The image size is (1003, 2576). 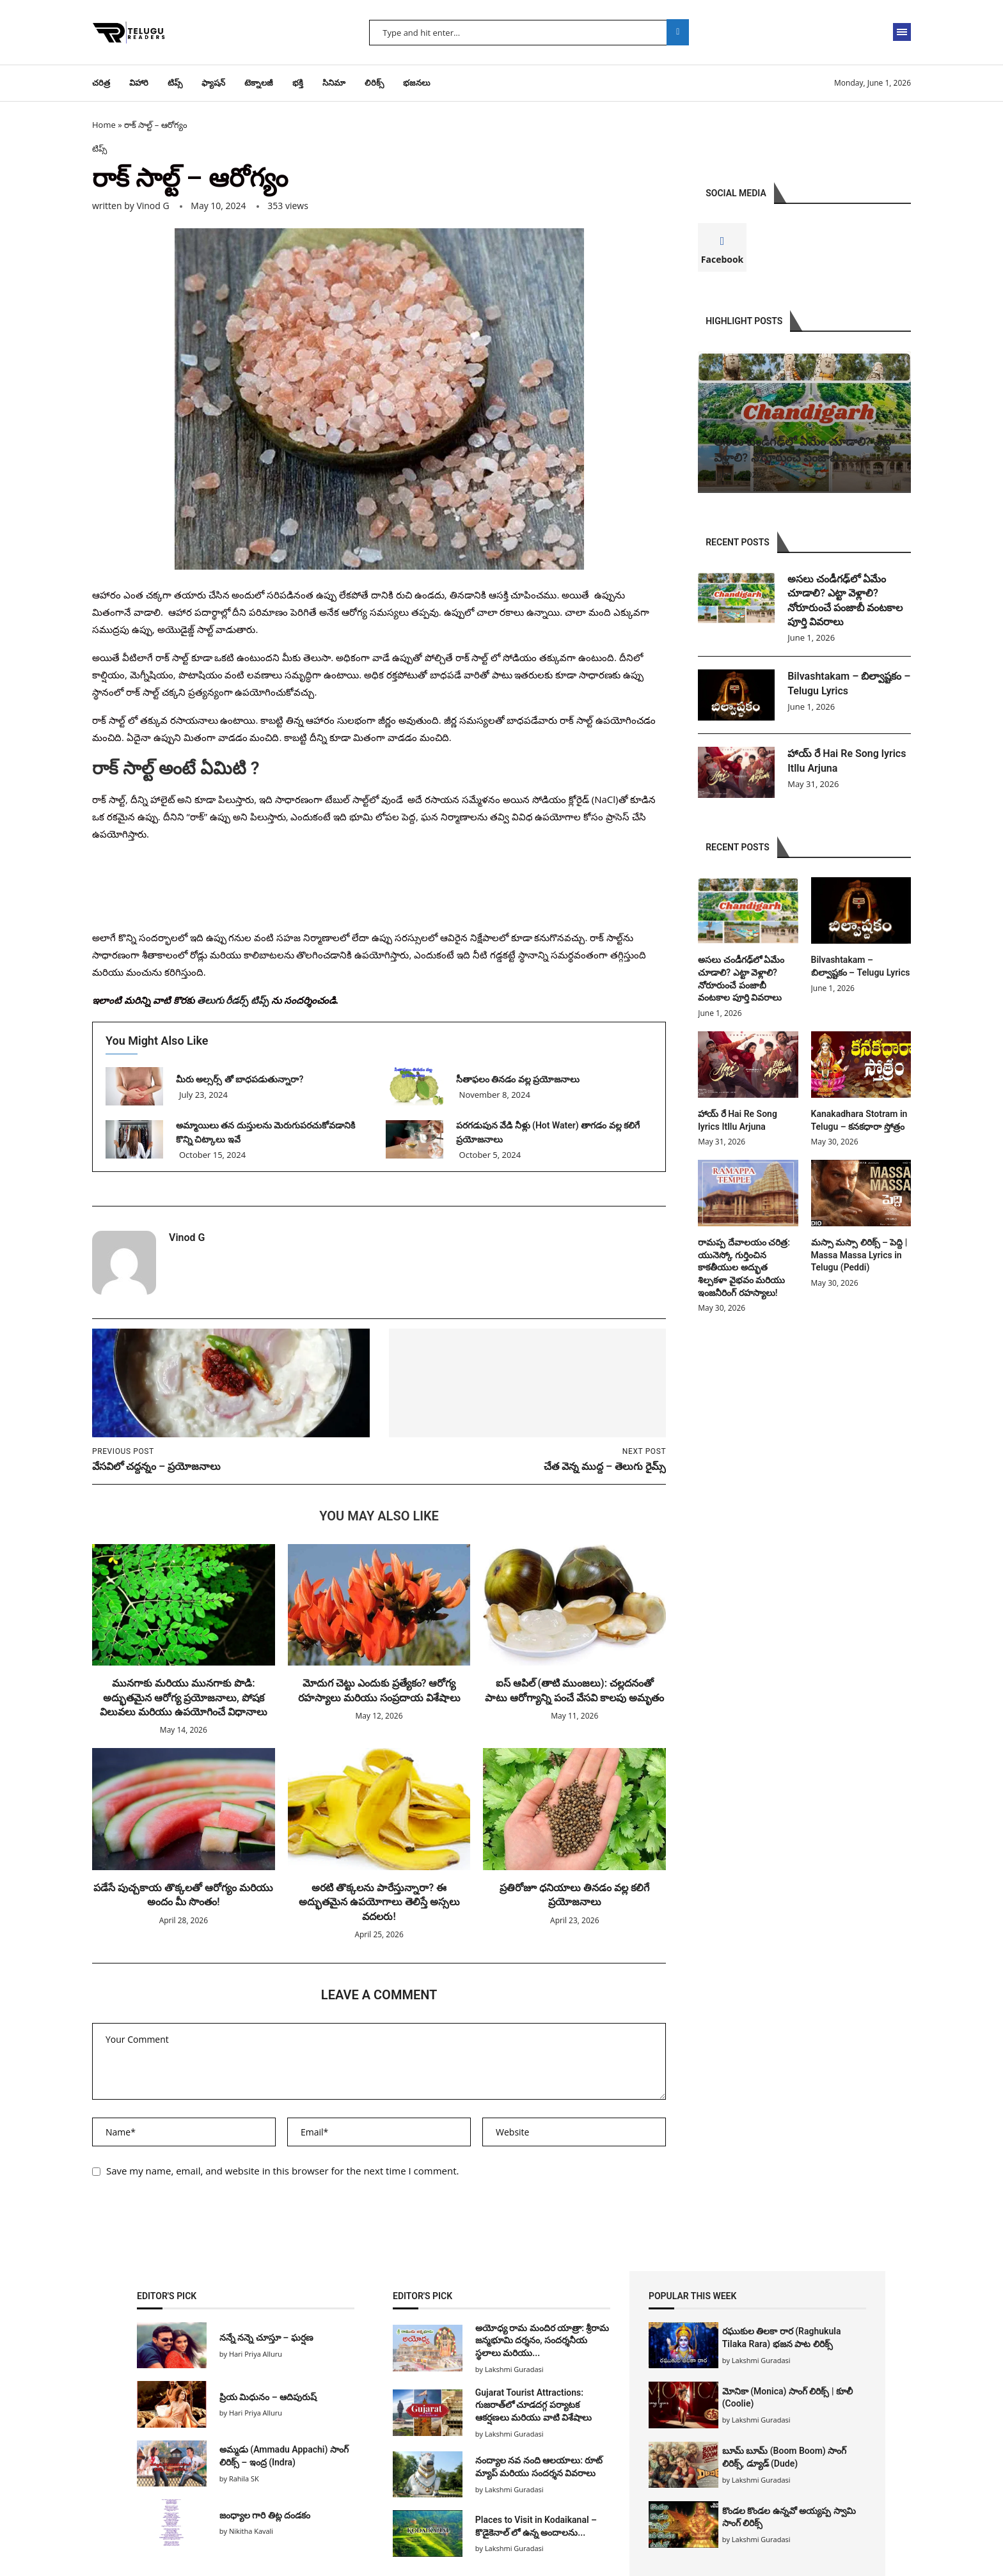 I want to click on Save my name, email, and website in this browser for the next time I comment., so click(x=282, y=2170).